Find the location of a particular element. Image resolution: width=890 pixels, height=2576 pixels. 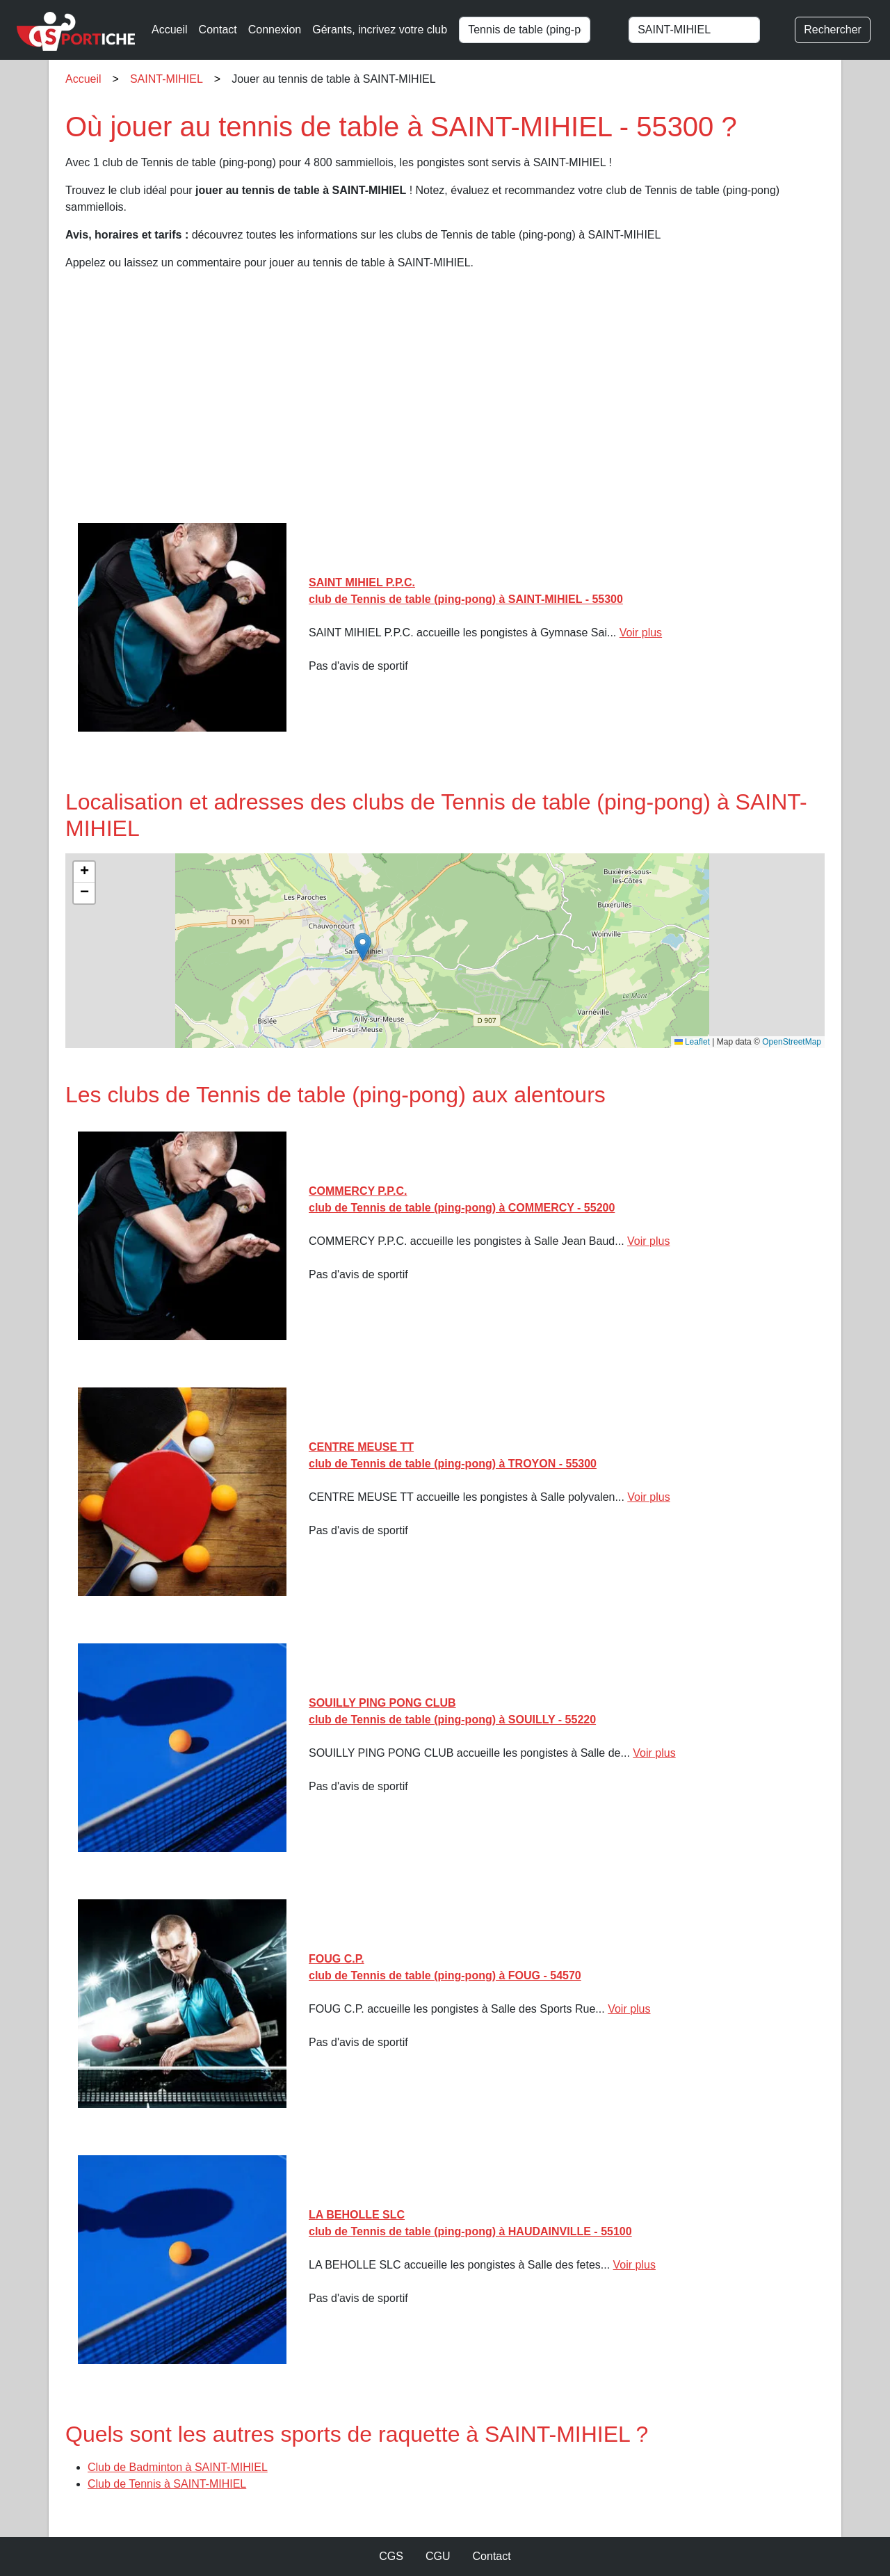

Club de Badminton à SAINT-MIHIEL is located at coordinates (178, 2467).